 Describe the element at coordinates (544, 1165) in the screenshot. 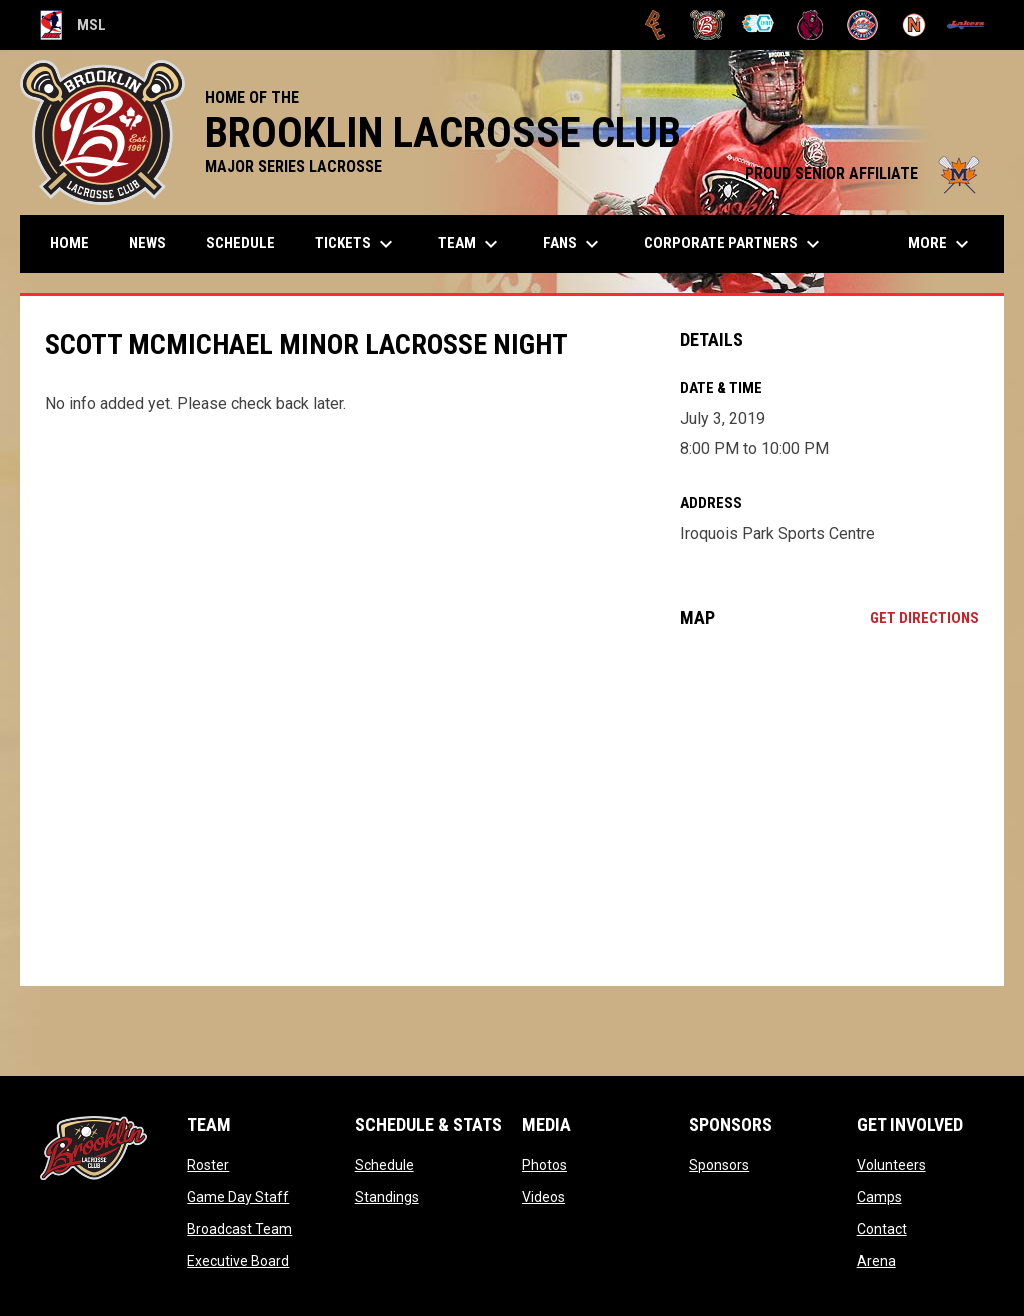

I see `Photos` at that location.